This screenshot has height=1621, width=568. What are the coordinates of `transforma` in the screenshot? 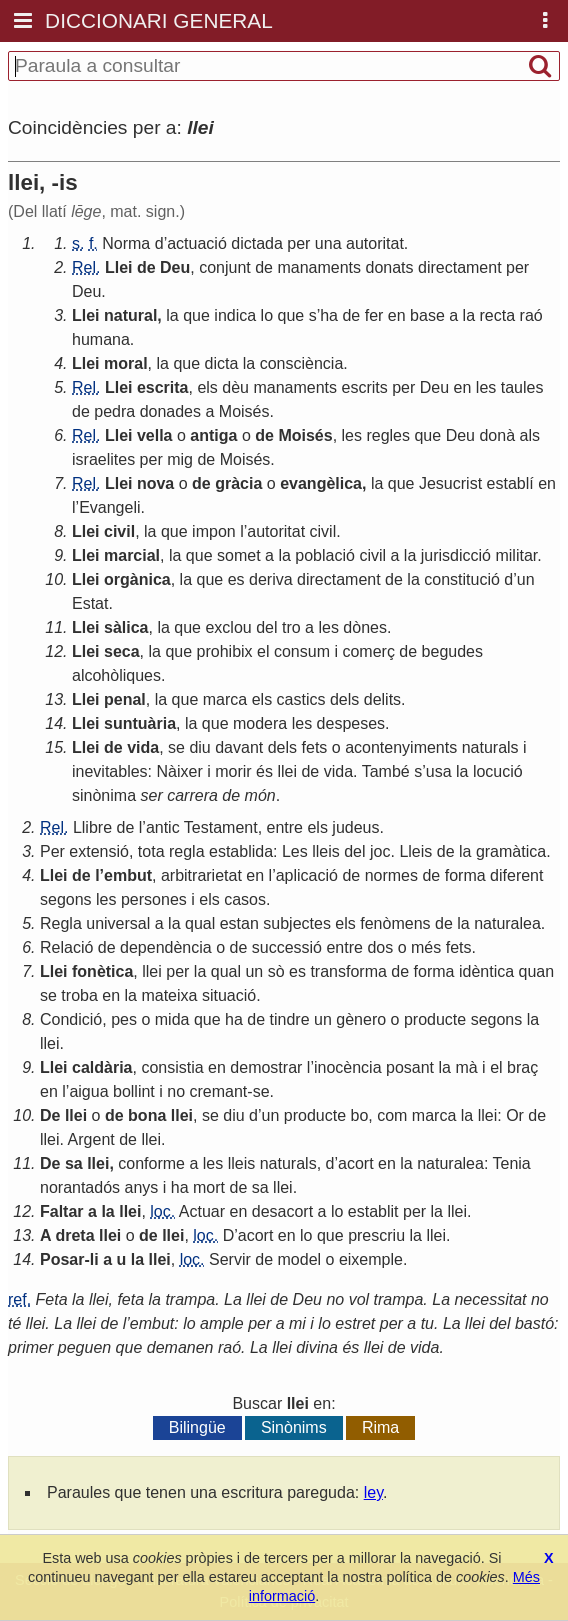 It's located at (348, 971).